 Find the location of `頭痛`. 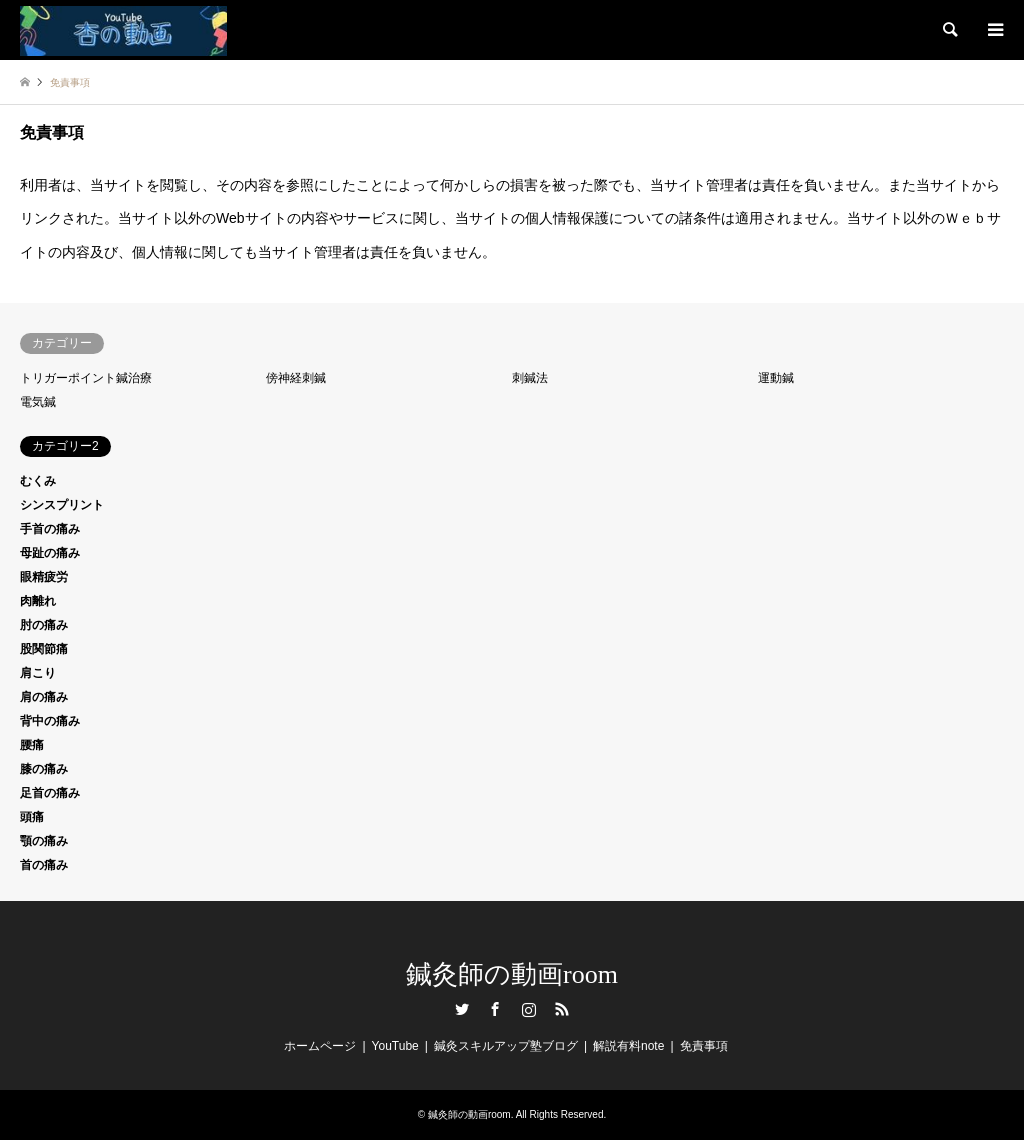

頭痛 is located at coordinates (32, 817).